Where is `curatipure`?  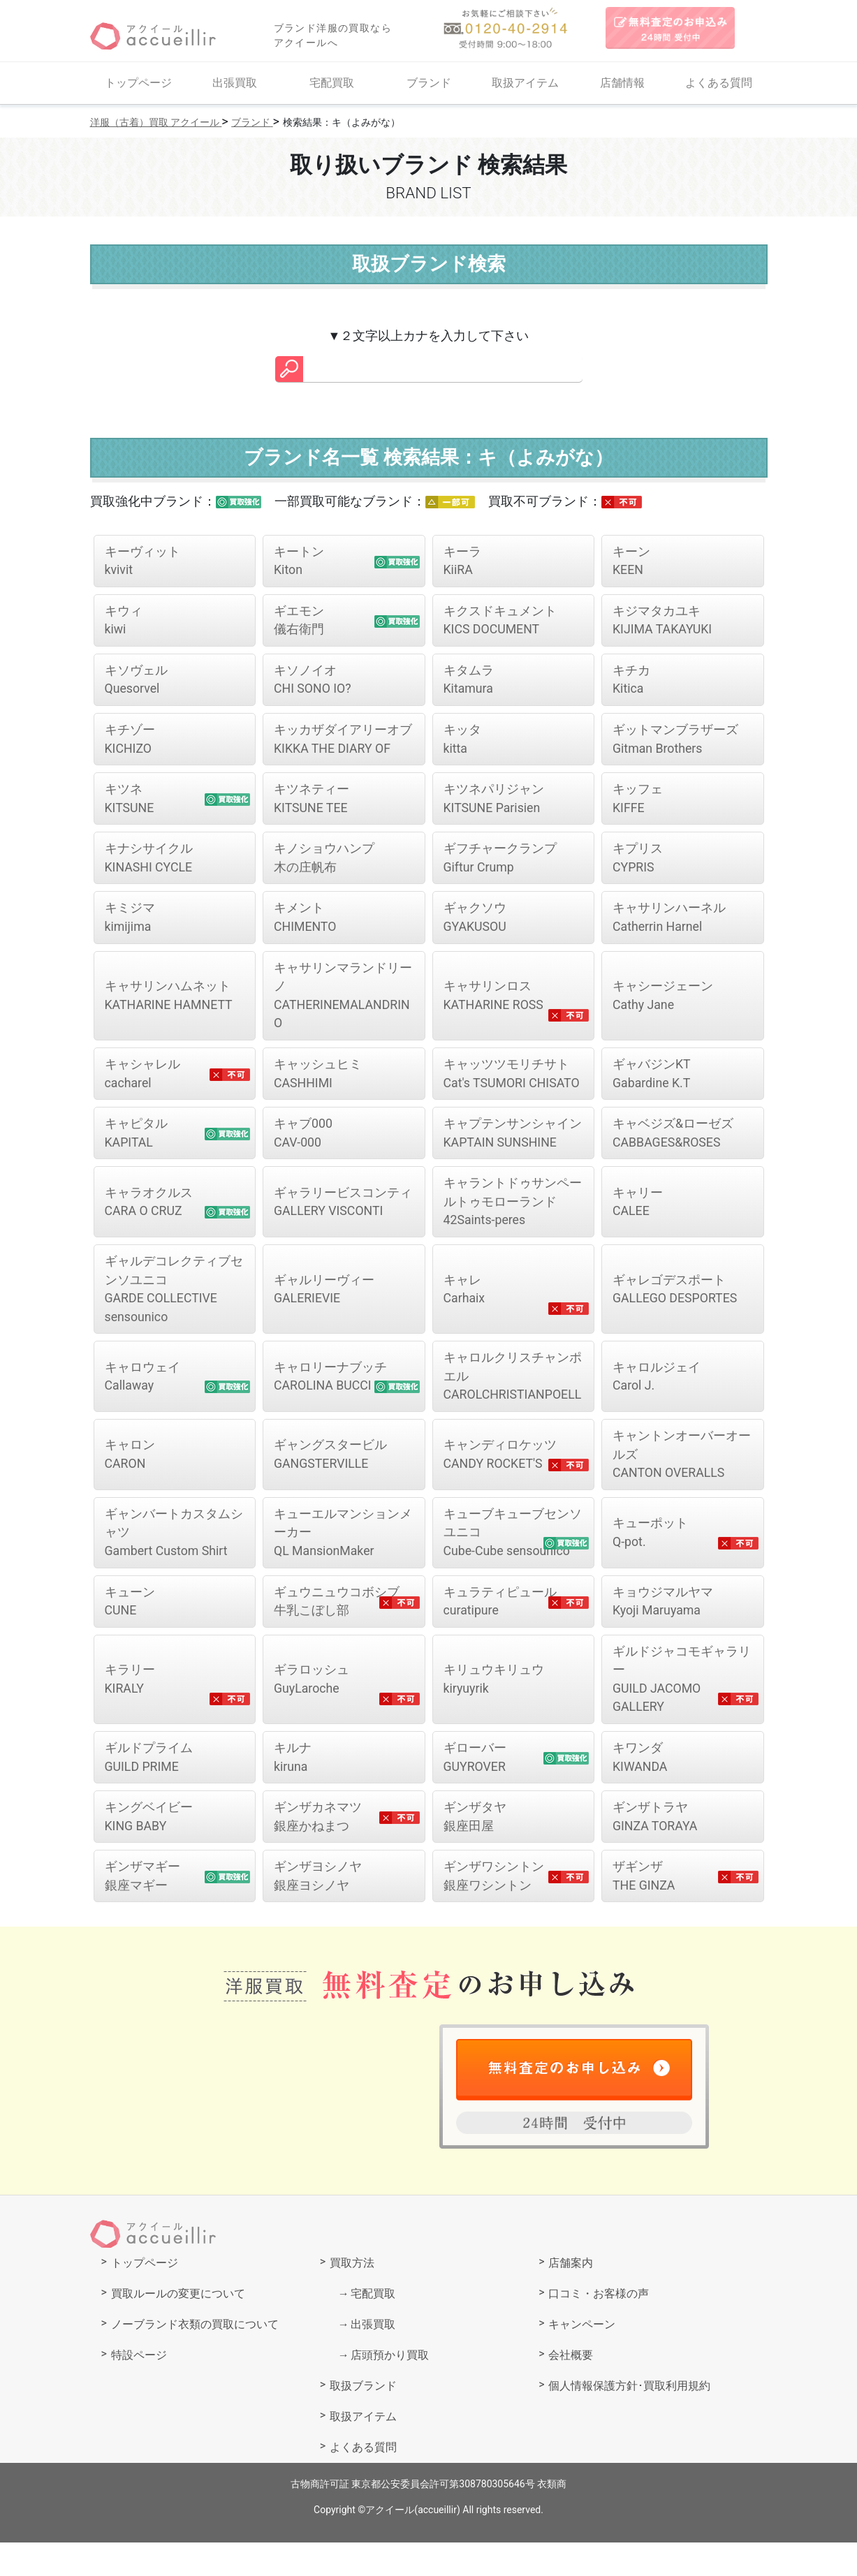
curatipure is located at coordinates (500, 1632).